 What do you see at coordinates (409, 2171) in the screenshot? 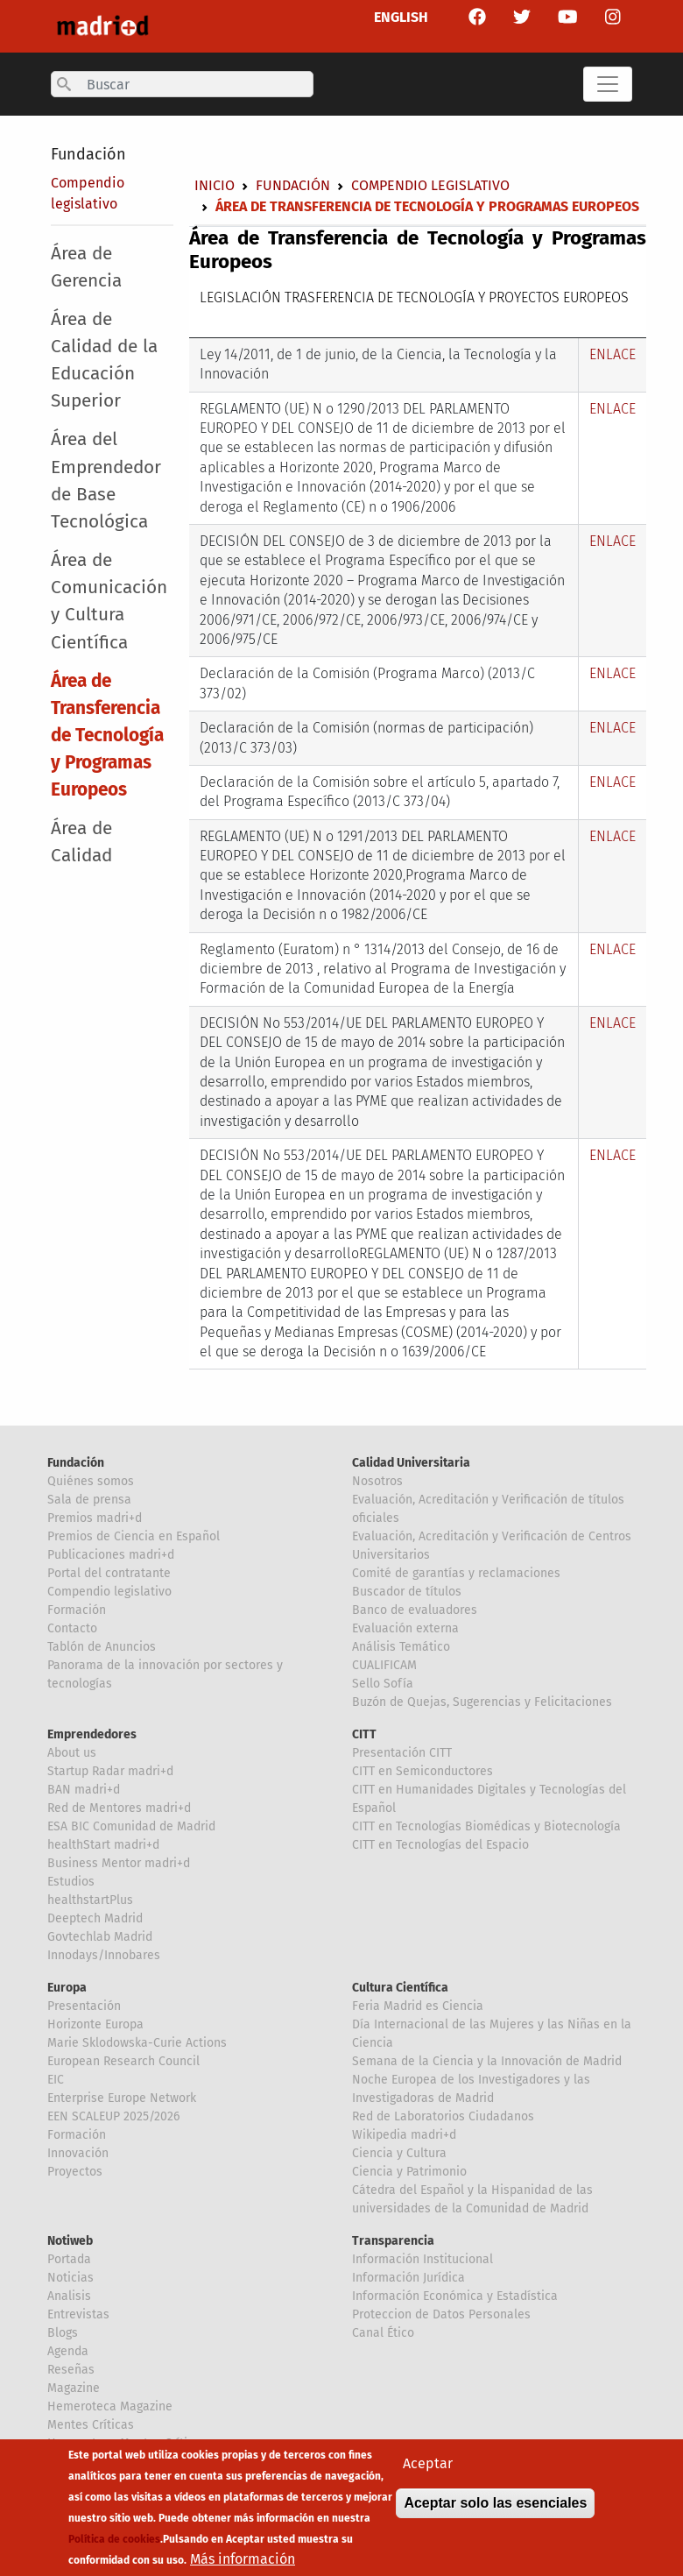
I see `Ciencia y Patrimonio` at bounding box center [409, 2171].